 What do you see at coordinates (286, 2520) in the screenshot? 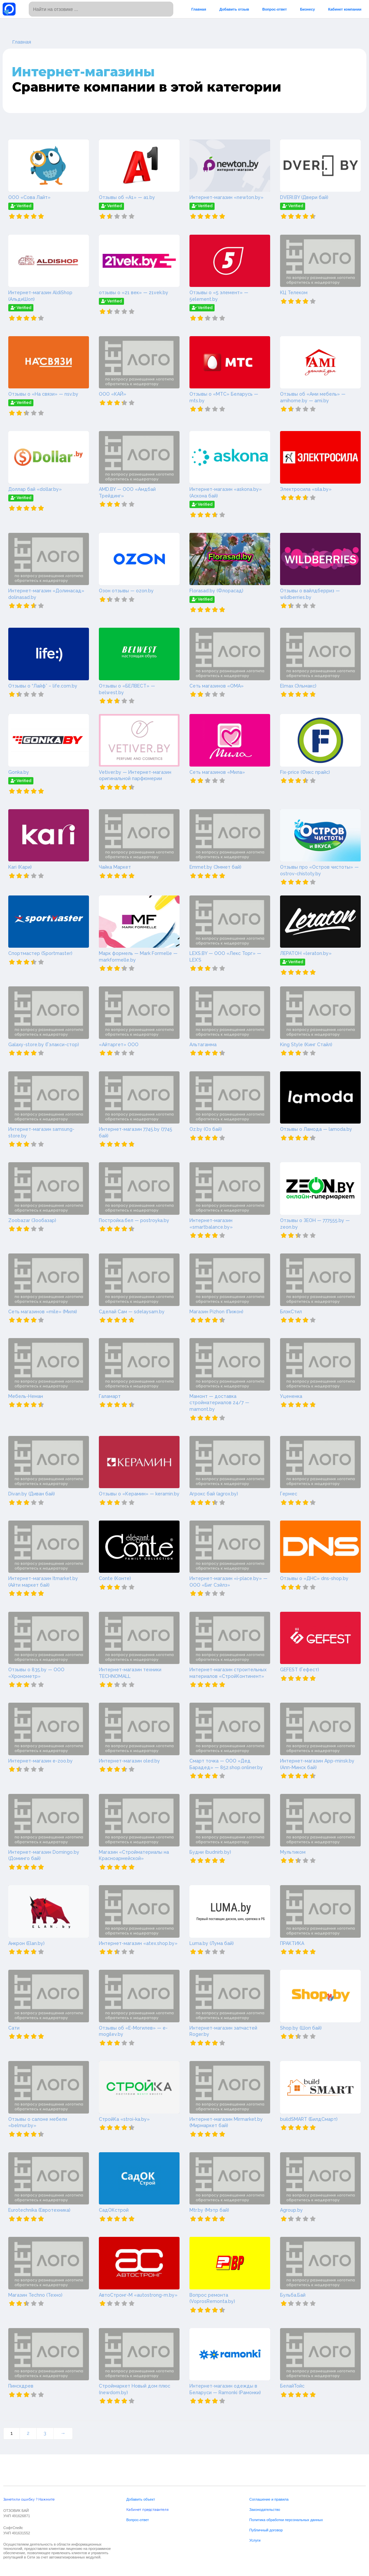
I see `Политика обработки персональных данных` at bounding box center [286, 2520].